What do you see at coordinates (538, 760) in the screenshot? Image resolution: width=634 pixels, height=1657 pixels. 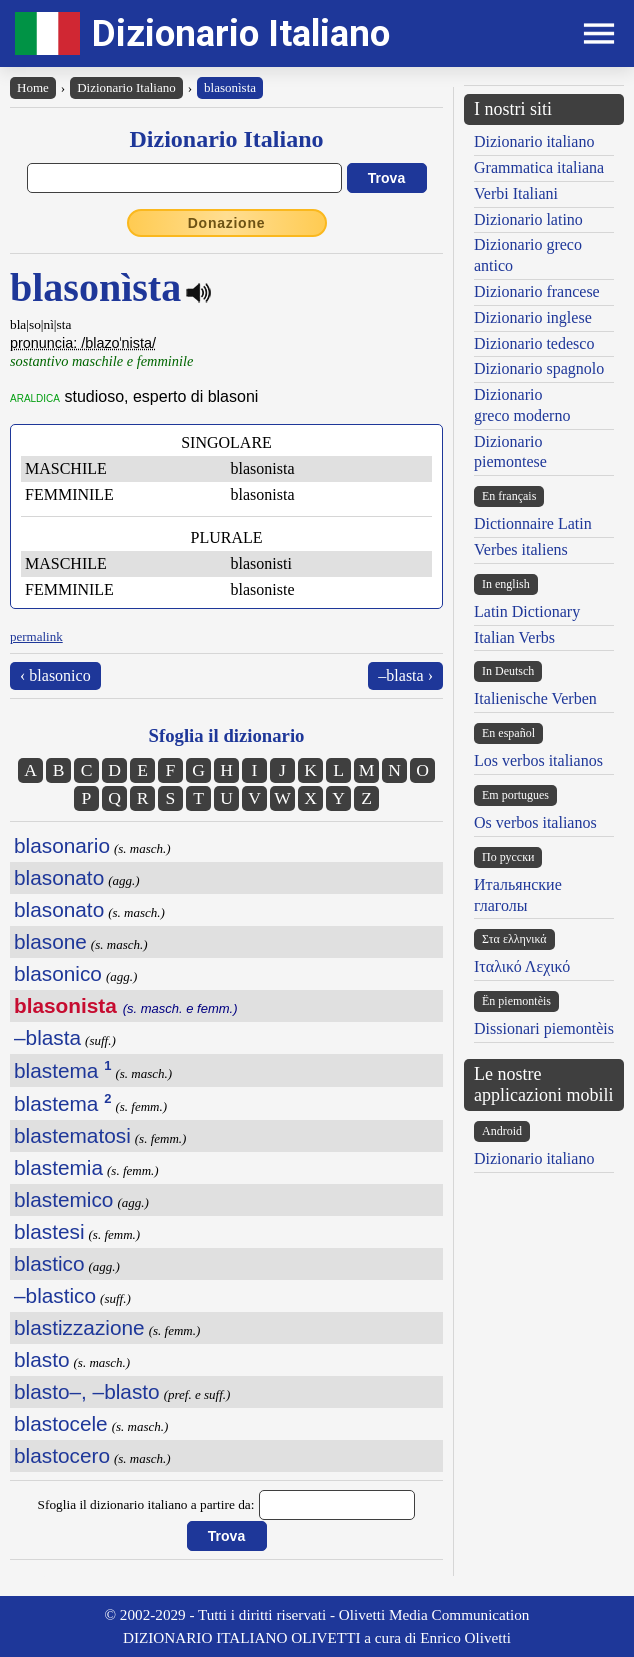 I see `Los verbos italianos` at bounding box center [538, 760].